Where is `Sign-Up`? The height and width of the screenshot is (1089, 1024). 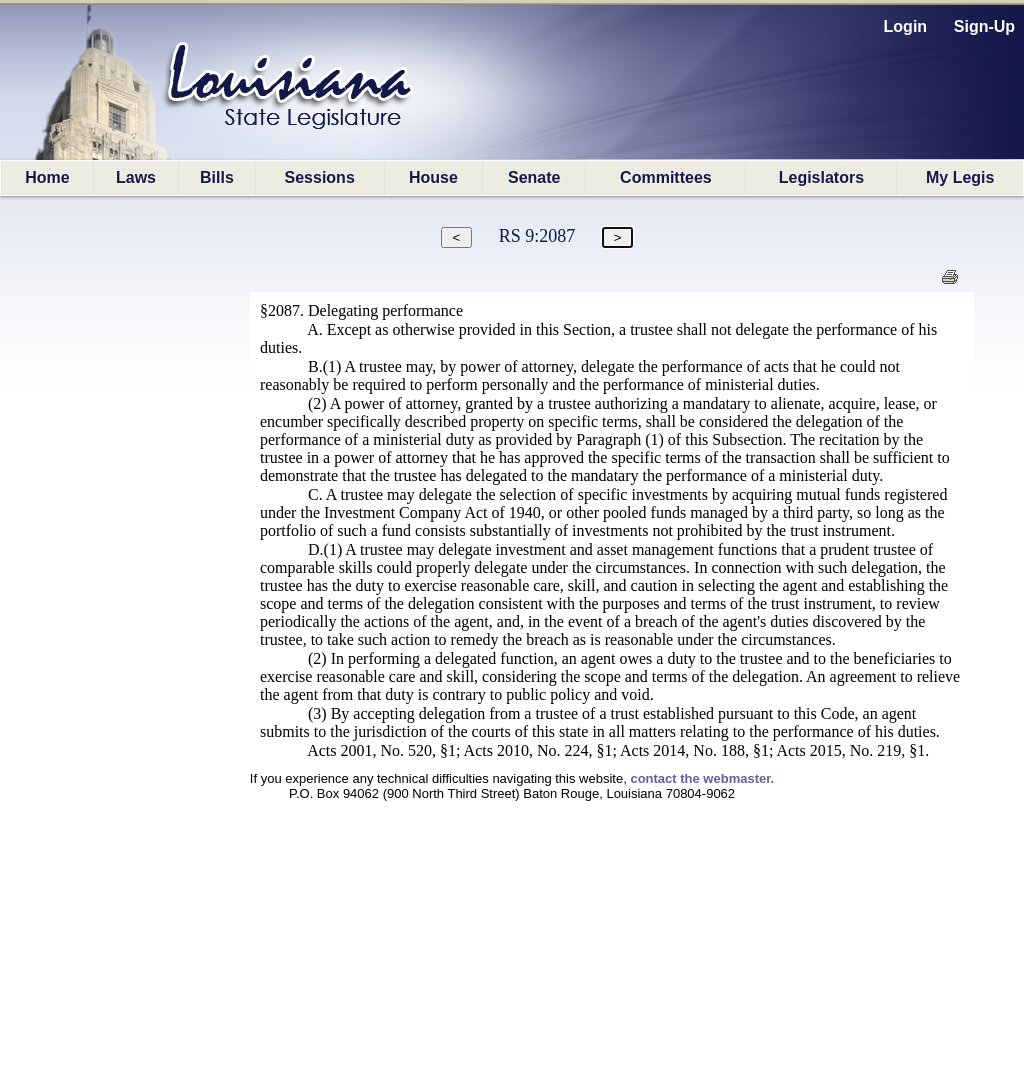
Sign-Up is located at coordinates (984, 26).